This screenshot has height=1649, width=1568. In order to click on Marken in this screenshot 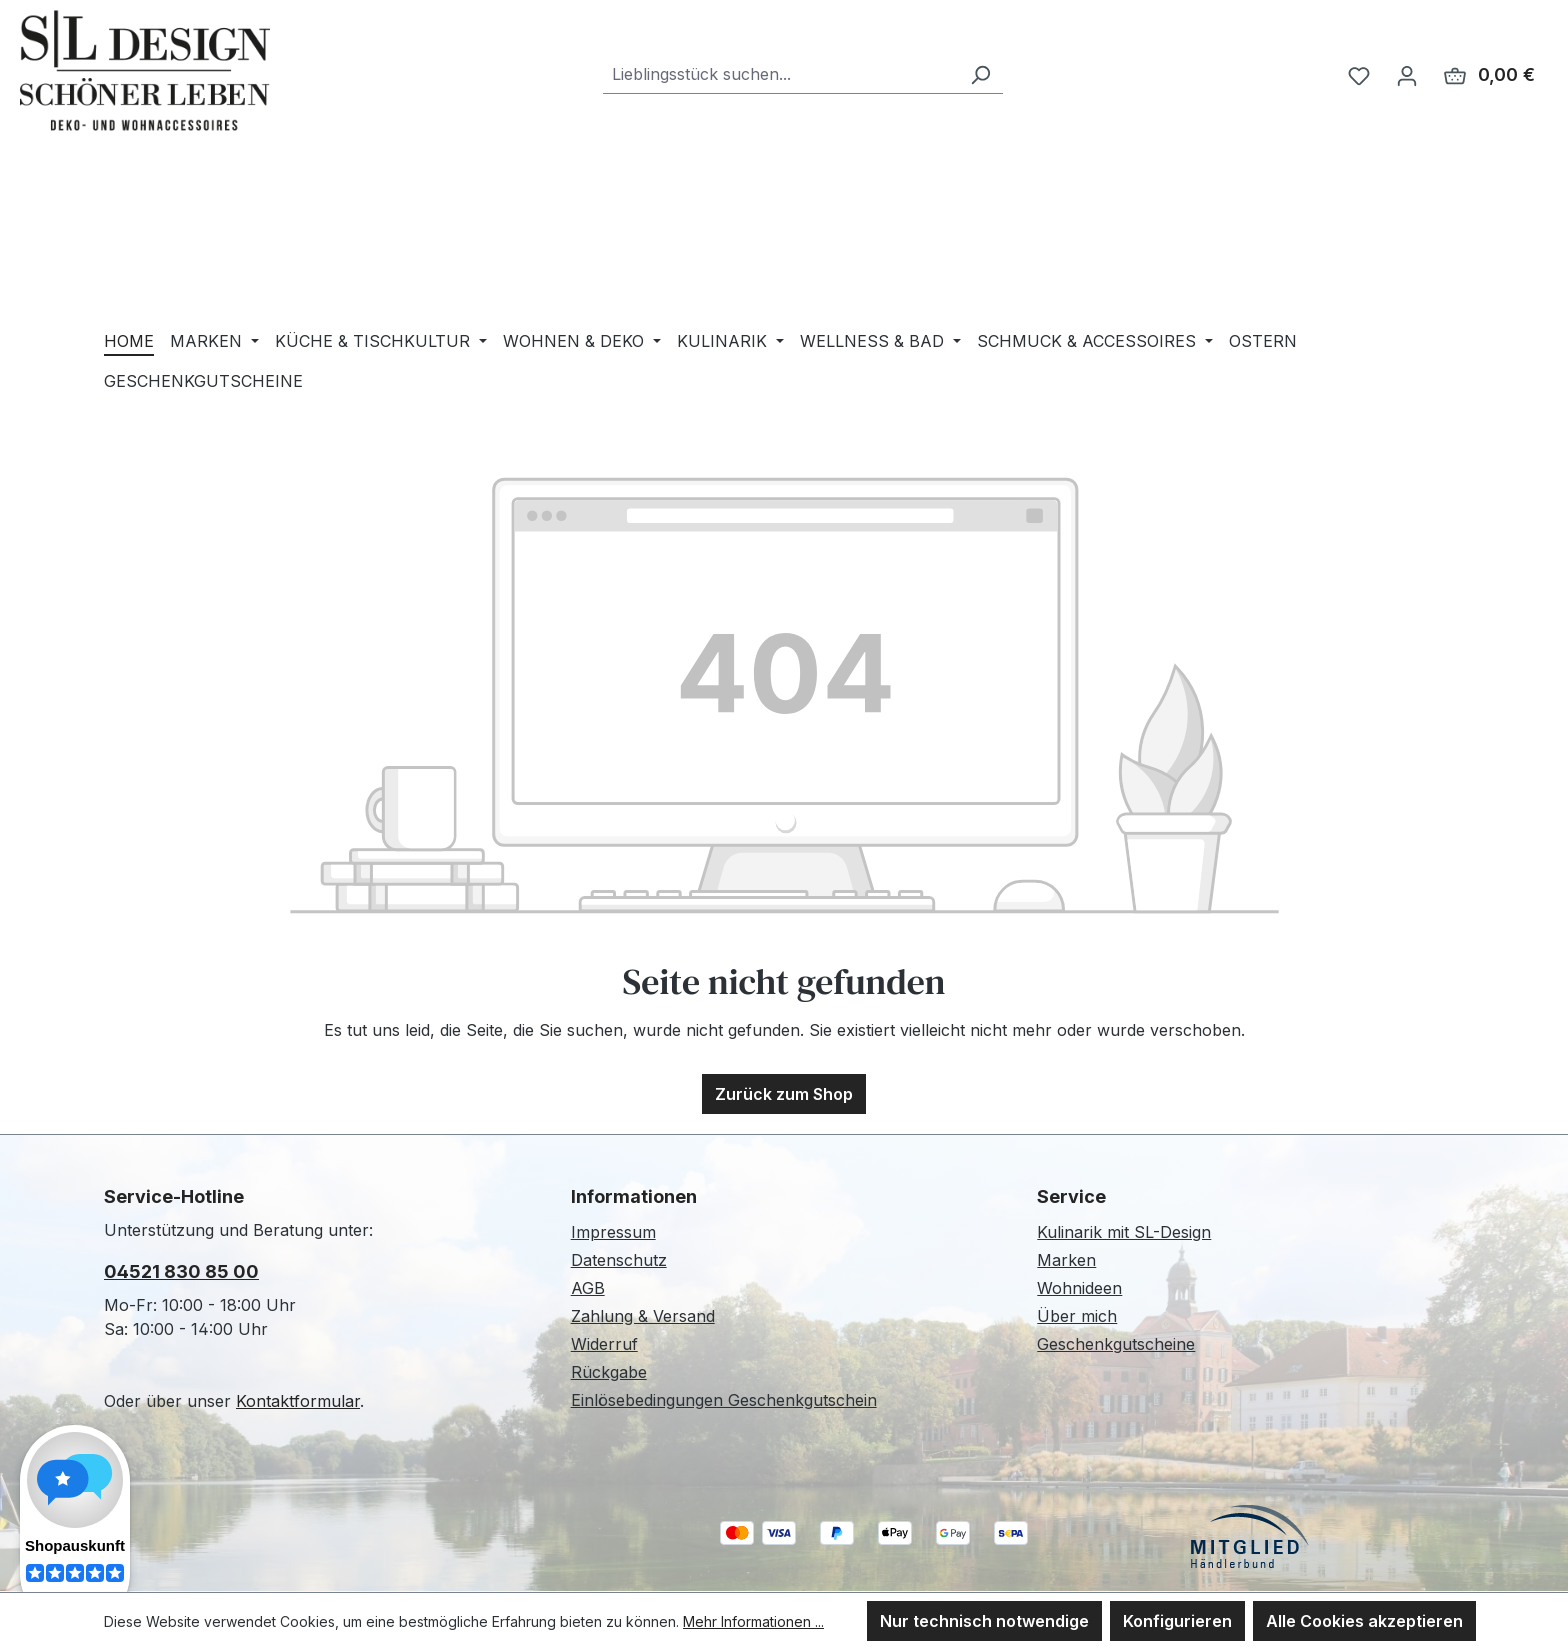, I will do `click(1066, 1260)`.